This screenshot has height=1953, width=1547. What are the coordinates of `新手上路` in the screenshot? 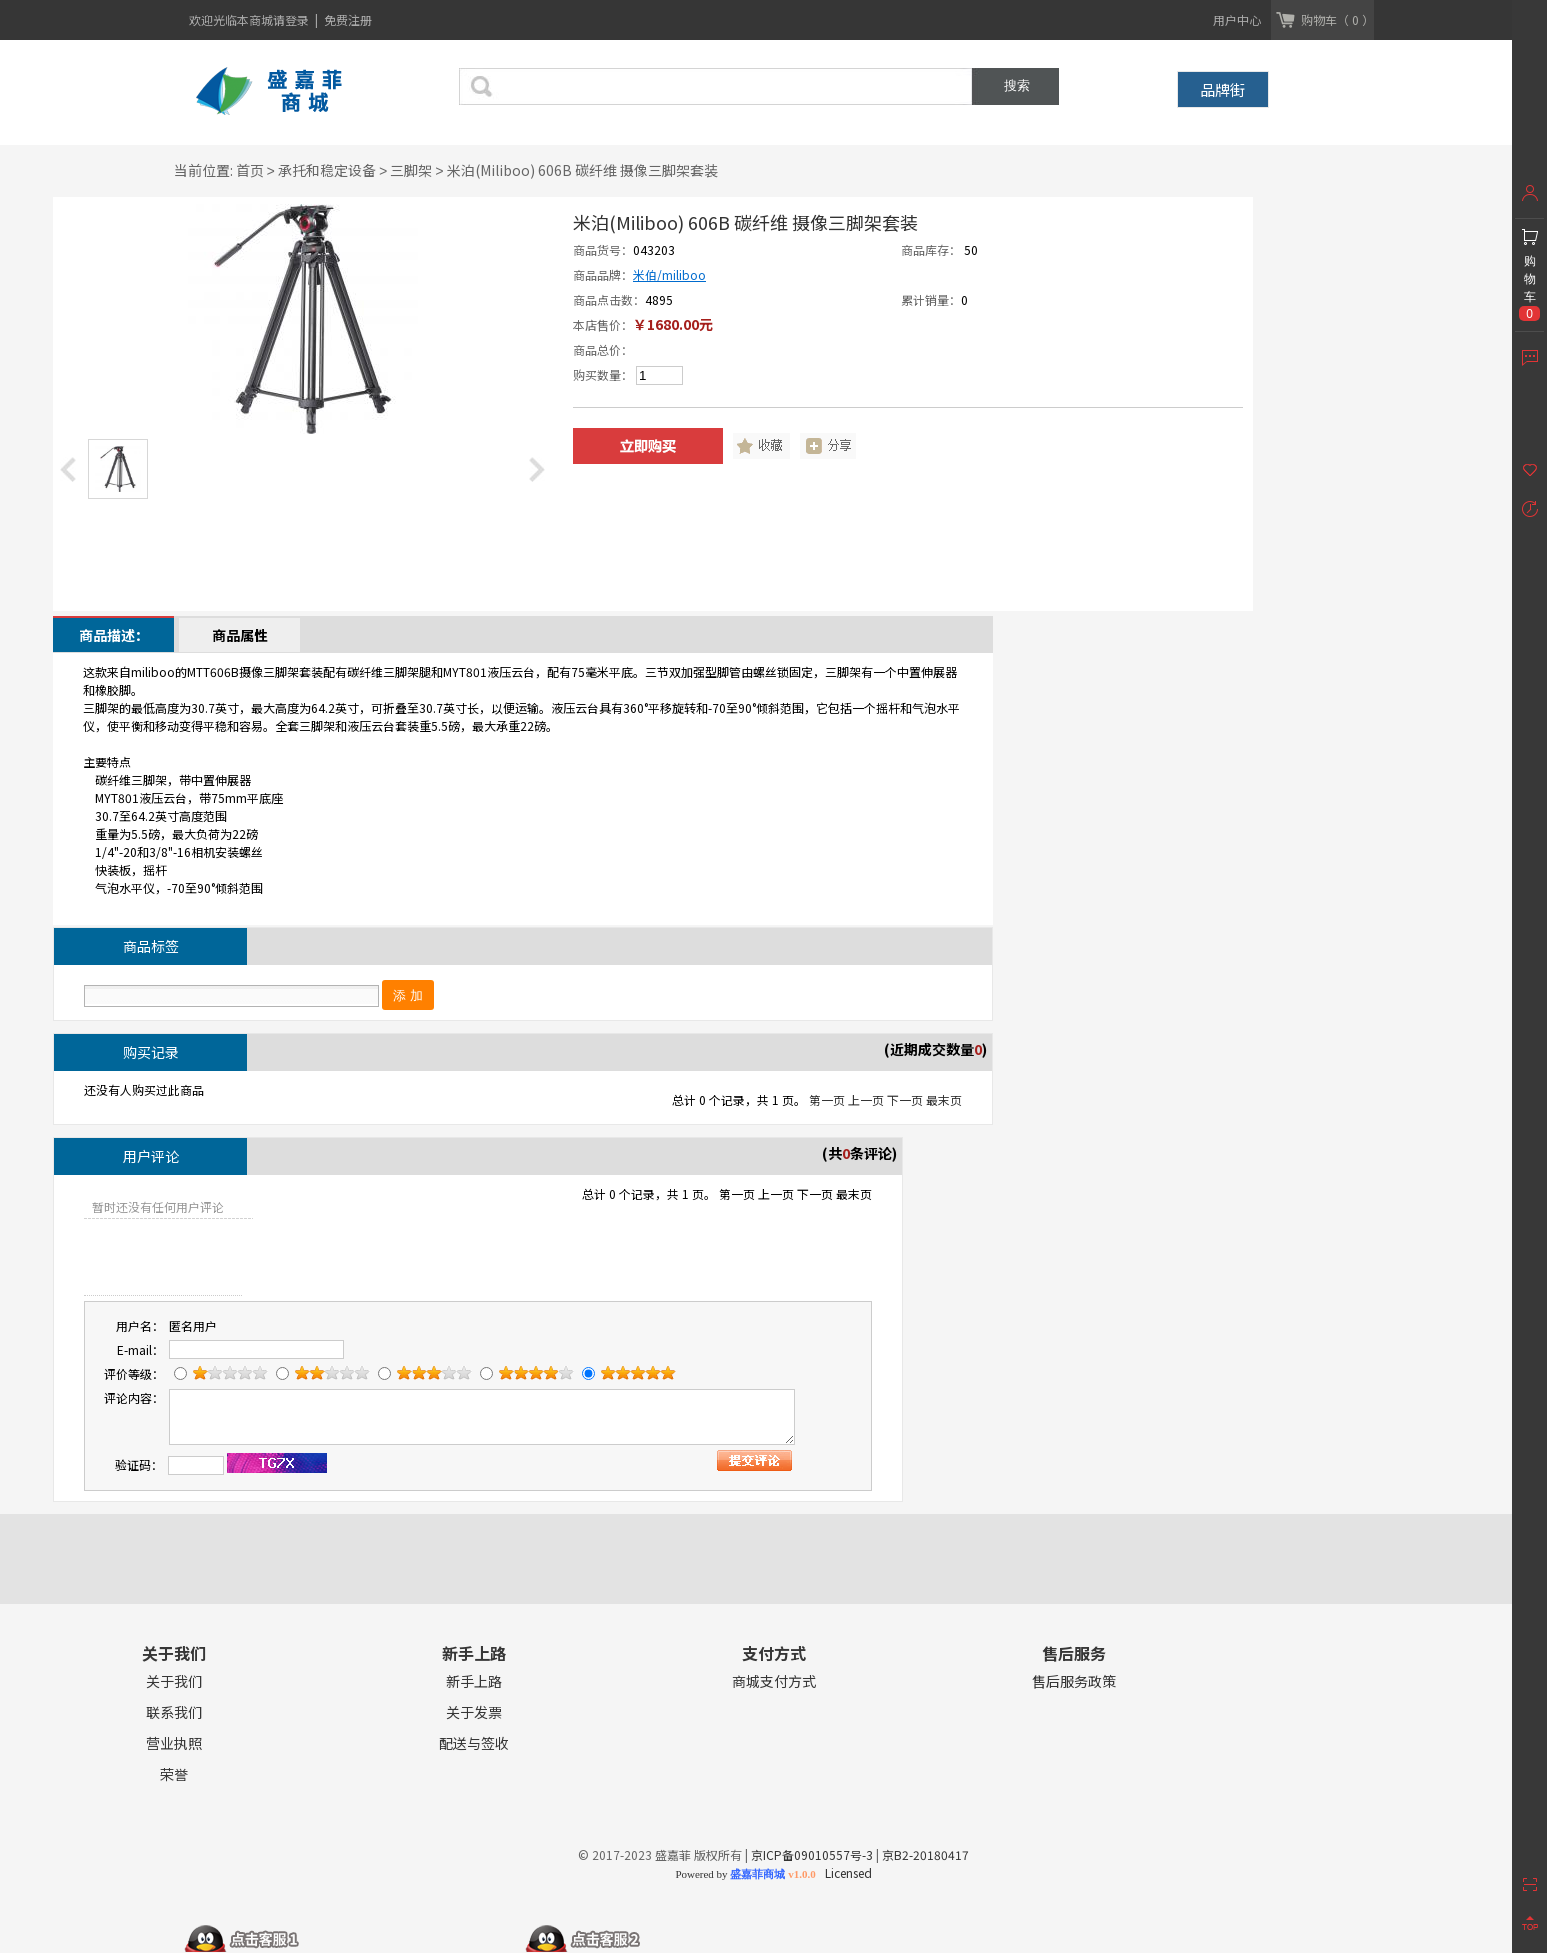 It's located at (474, 1681).